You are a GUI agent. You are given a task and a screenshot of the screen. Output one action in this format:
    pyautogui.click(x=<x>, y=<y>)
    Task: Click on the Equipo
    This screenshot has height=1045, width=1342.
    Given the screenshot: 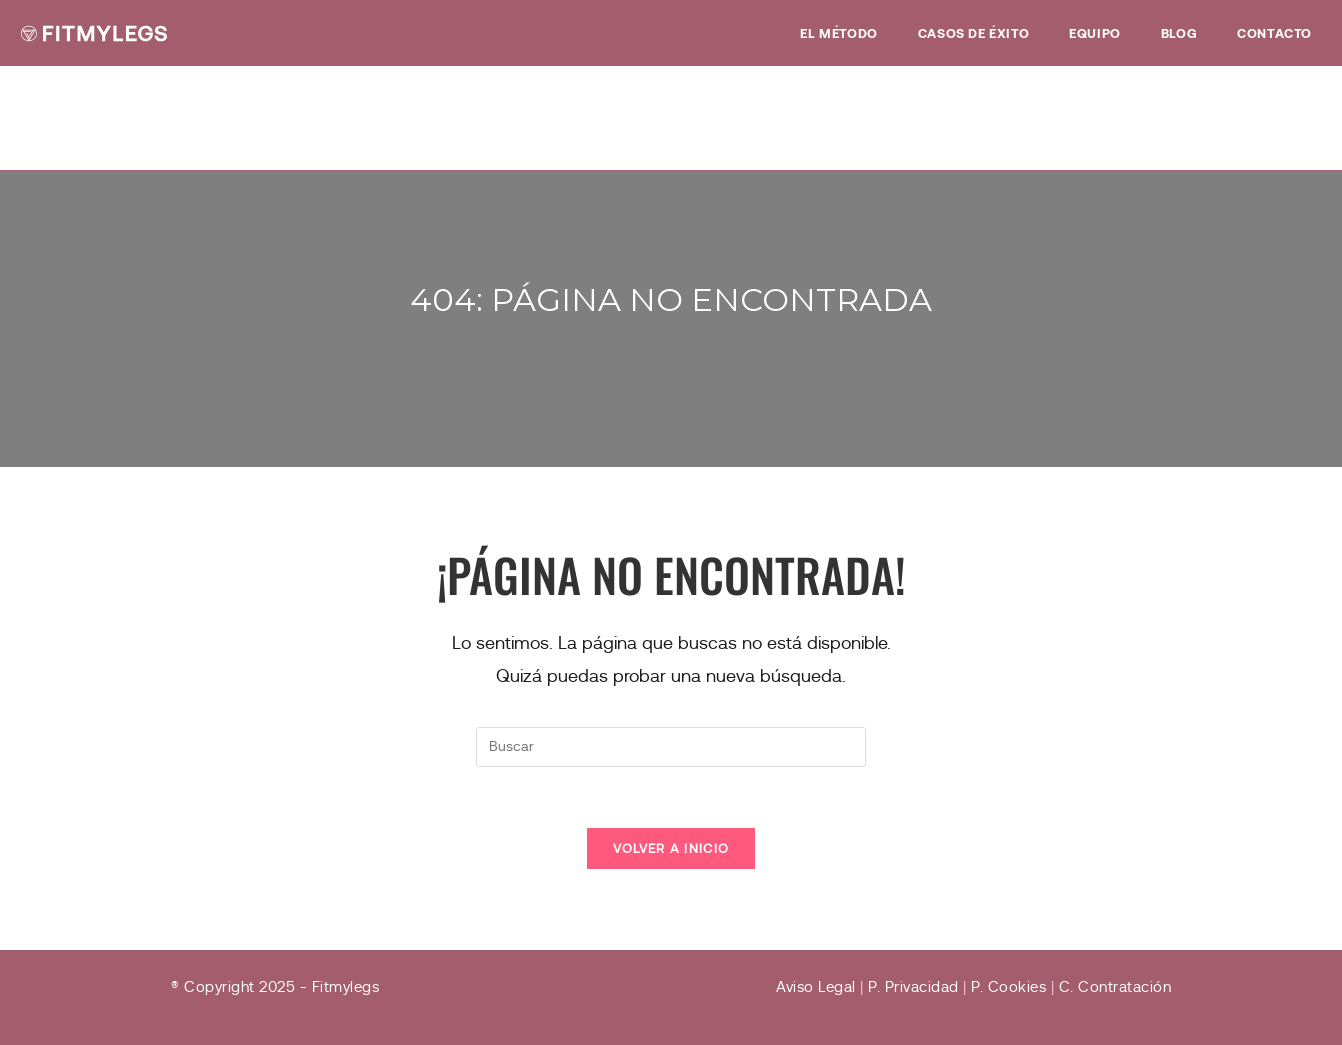 What is the action you would take?
    pyautogui.click(x=1095, y=33)
    